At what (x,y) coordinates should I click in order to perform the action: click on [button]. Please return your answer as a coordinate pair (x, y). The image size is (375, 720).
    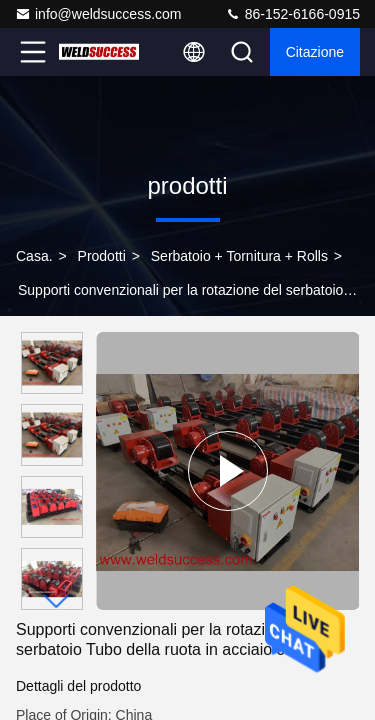
    Looking at the image, I should click on (57, 601).